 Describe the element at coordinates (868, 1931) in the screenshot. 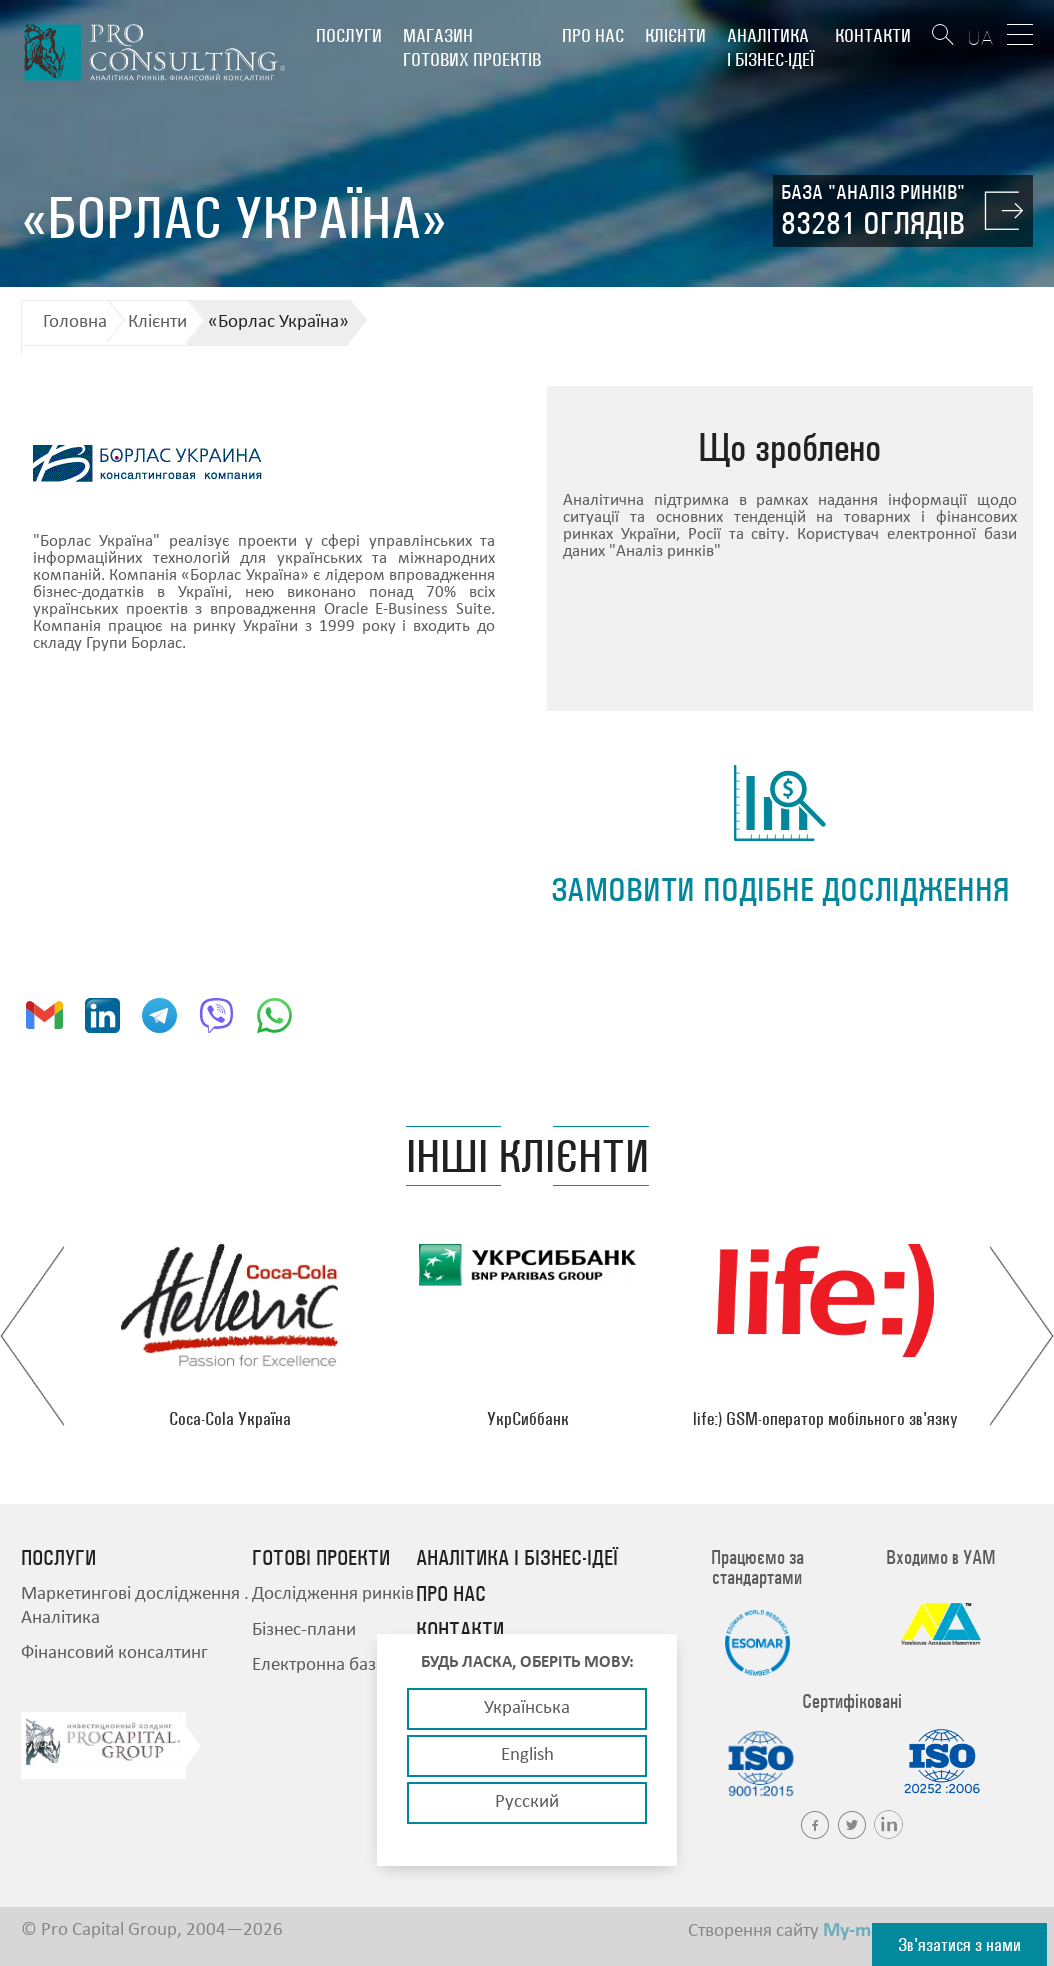

I see `My-master` at that location.